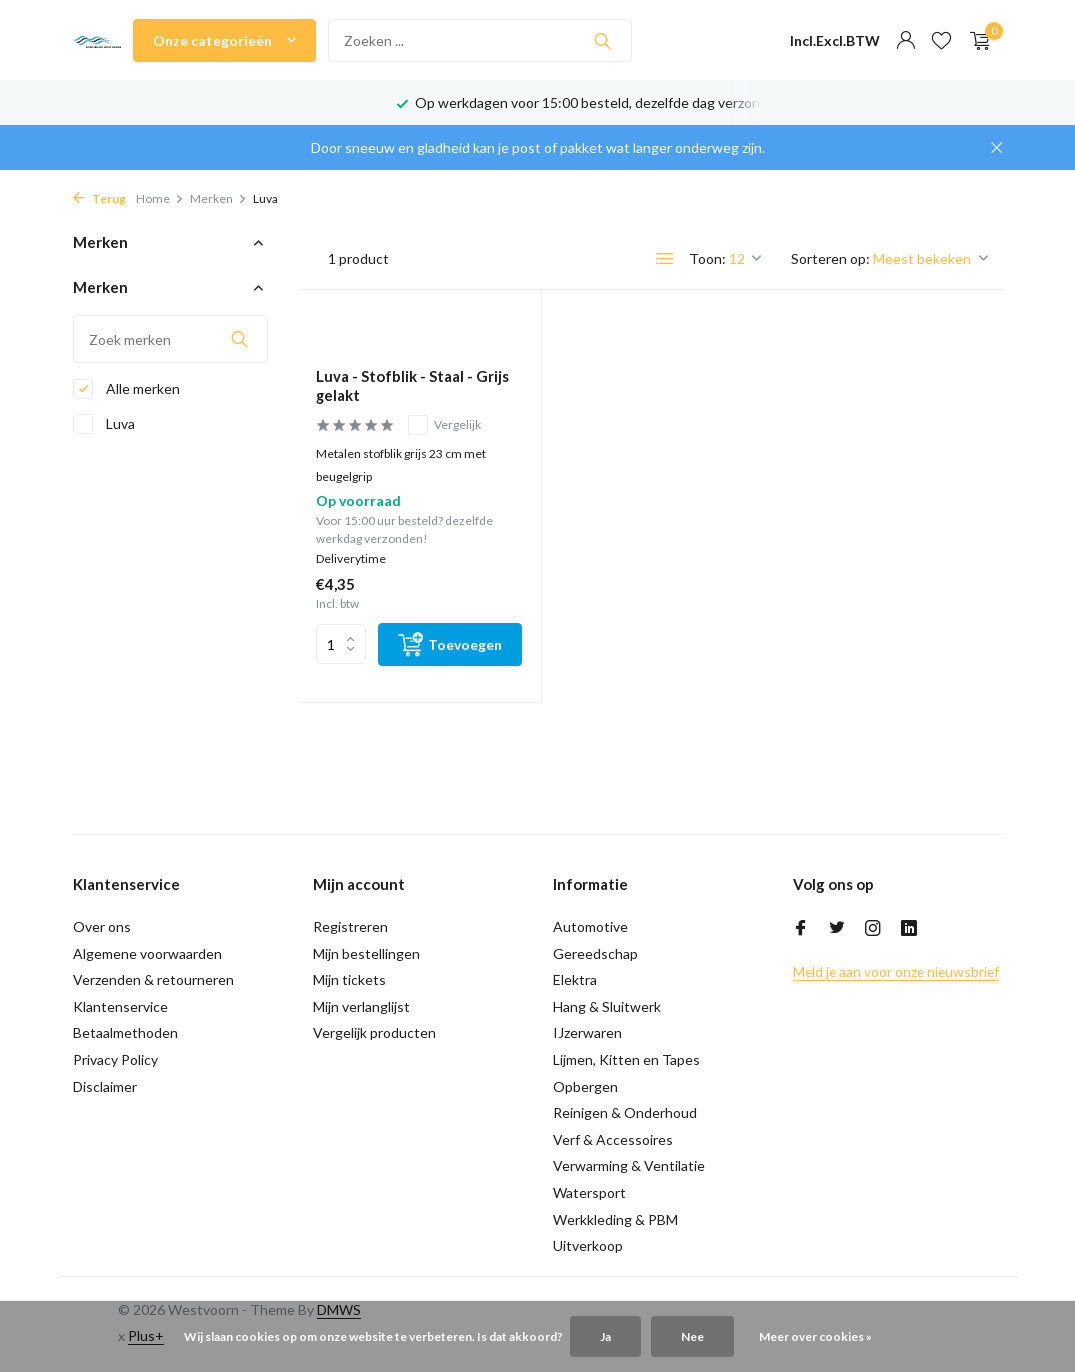  Describe the element at coordinates (479, 40) in the screenshot. I see `[Zoeken]` at that location.